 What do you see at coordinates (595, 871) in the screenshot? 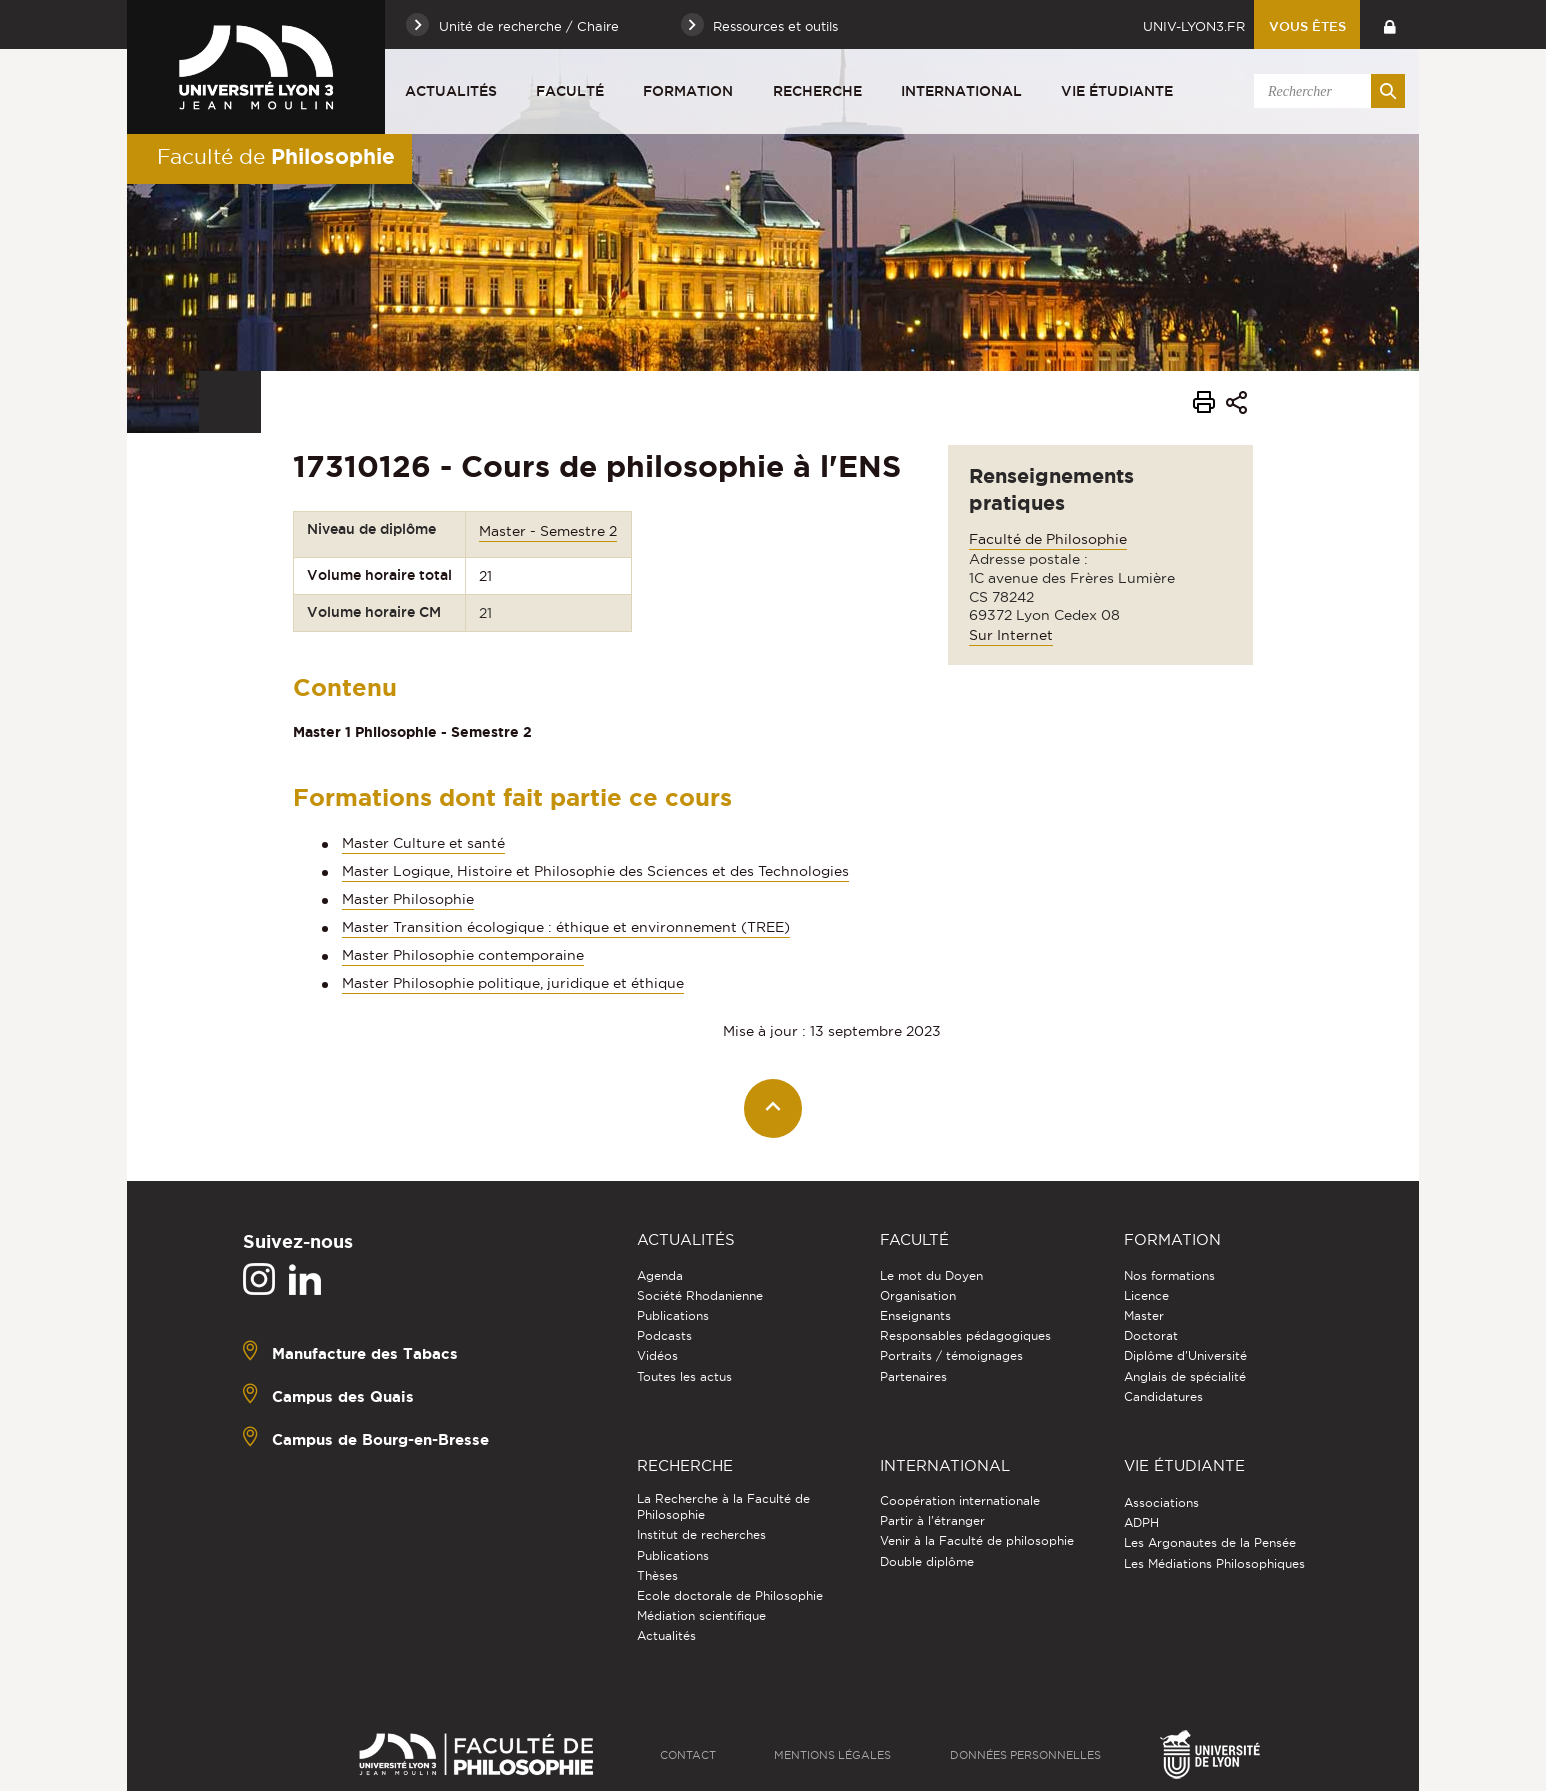
I see `Master Logique, Histoire et Philosophie des Sciences et des Technologies` at bounding box center [595, 871].